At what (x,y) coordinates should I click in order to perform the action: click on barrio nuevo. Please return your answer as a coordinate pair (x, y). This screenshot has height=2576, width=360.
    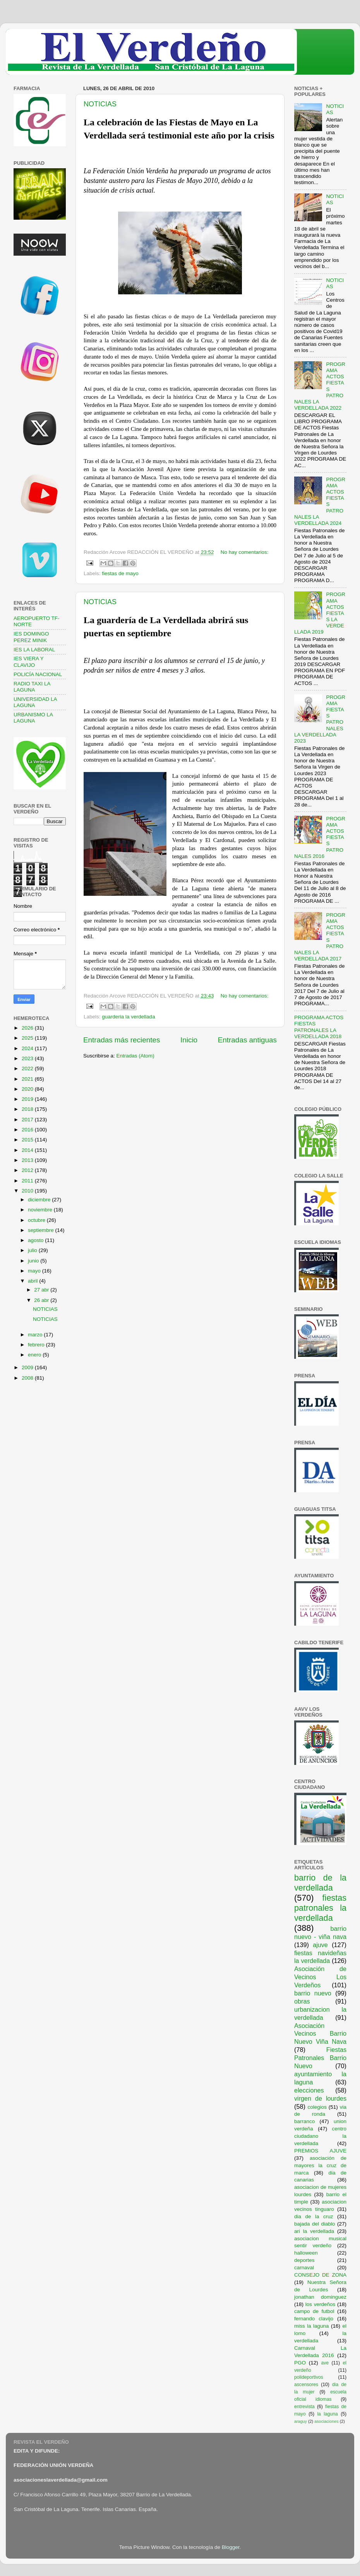
    Looking at the image, I should click on (312, 1993).